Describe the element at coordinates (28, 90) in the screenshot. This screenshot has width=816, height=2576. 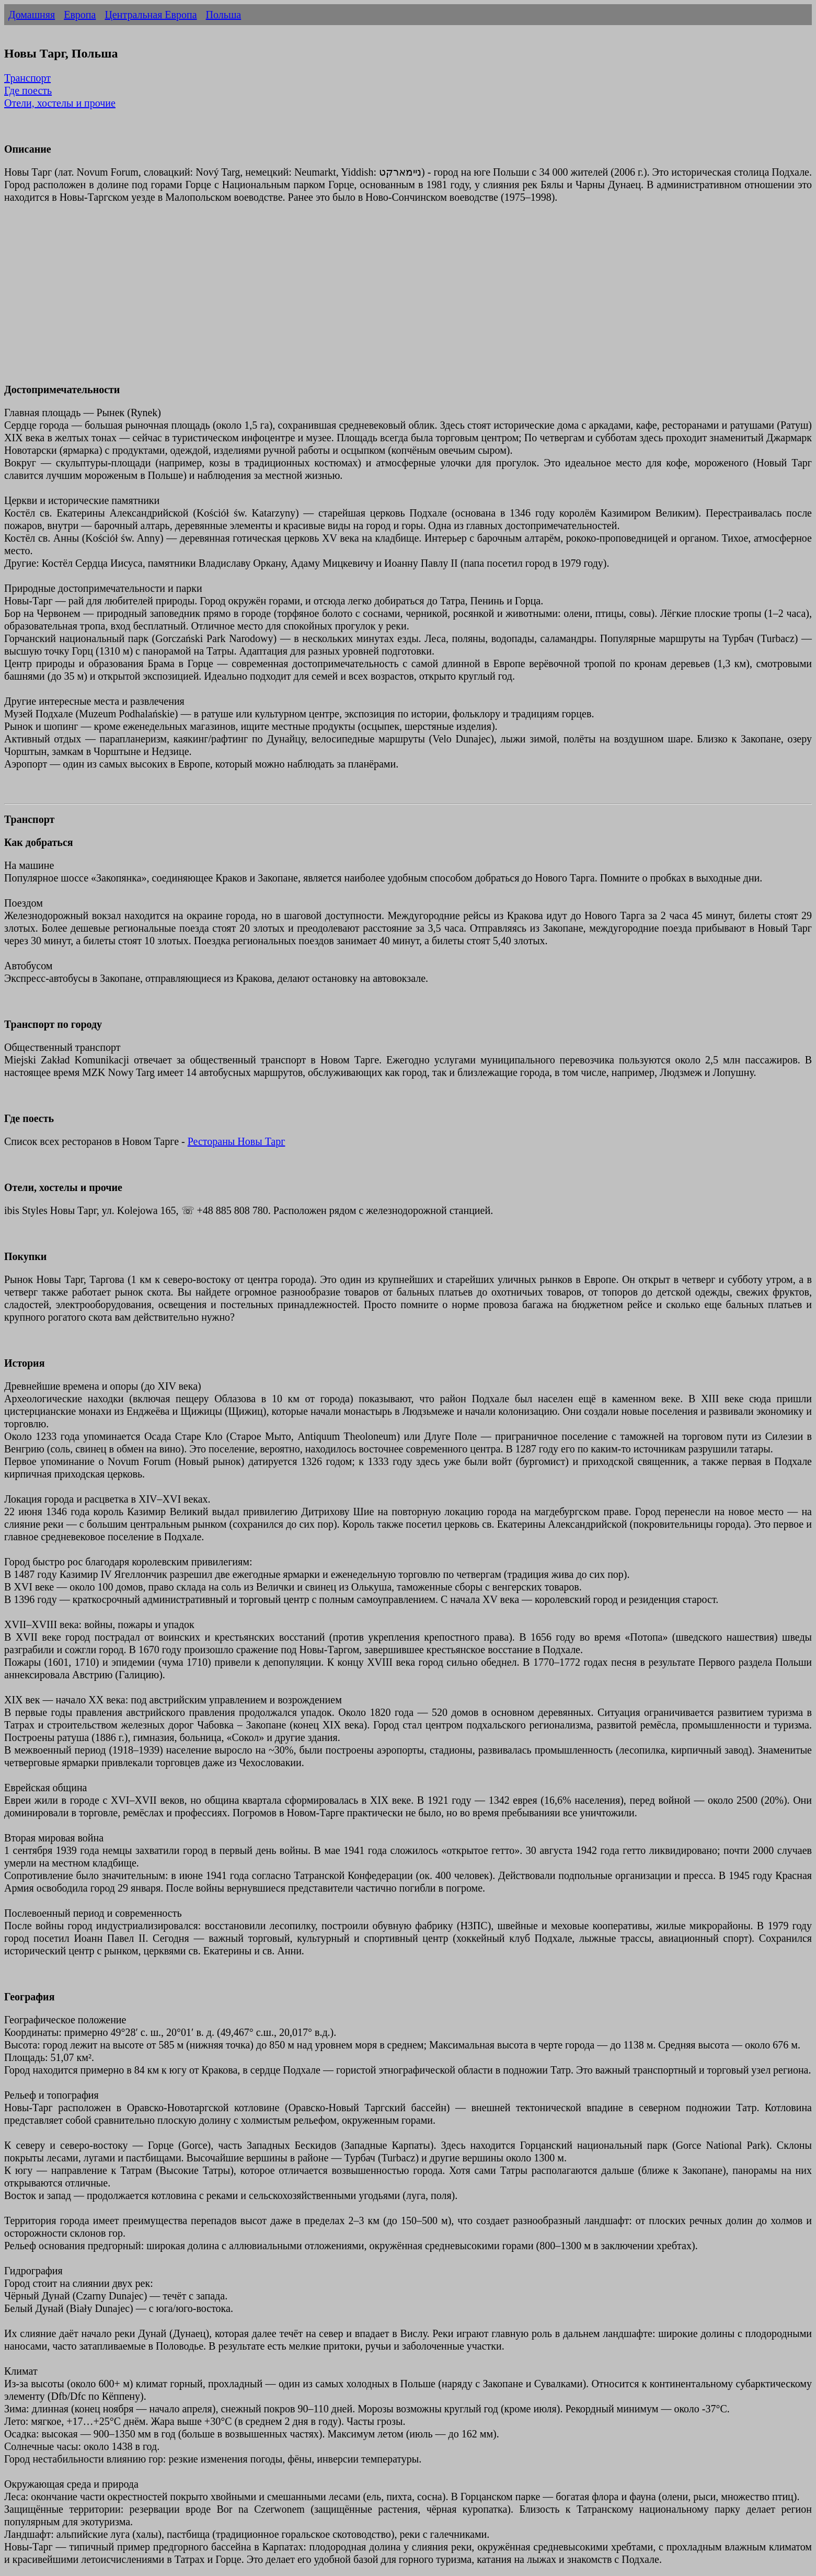
I see `Где поесть` at that location.